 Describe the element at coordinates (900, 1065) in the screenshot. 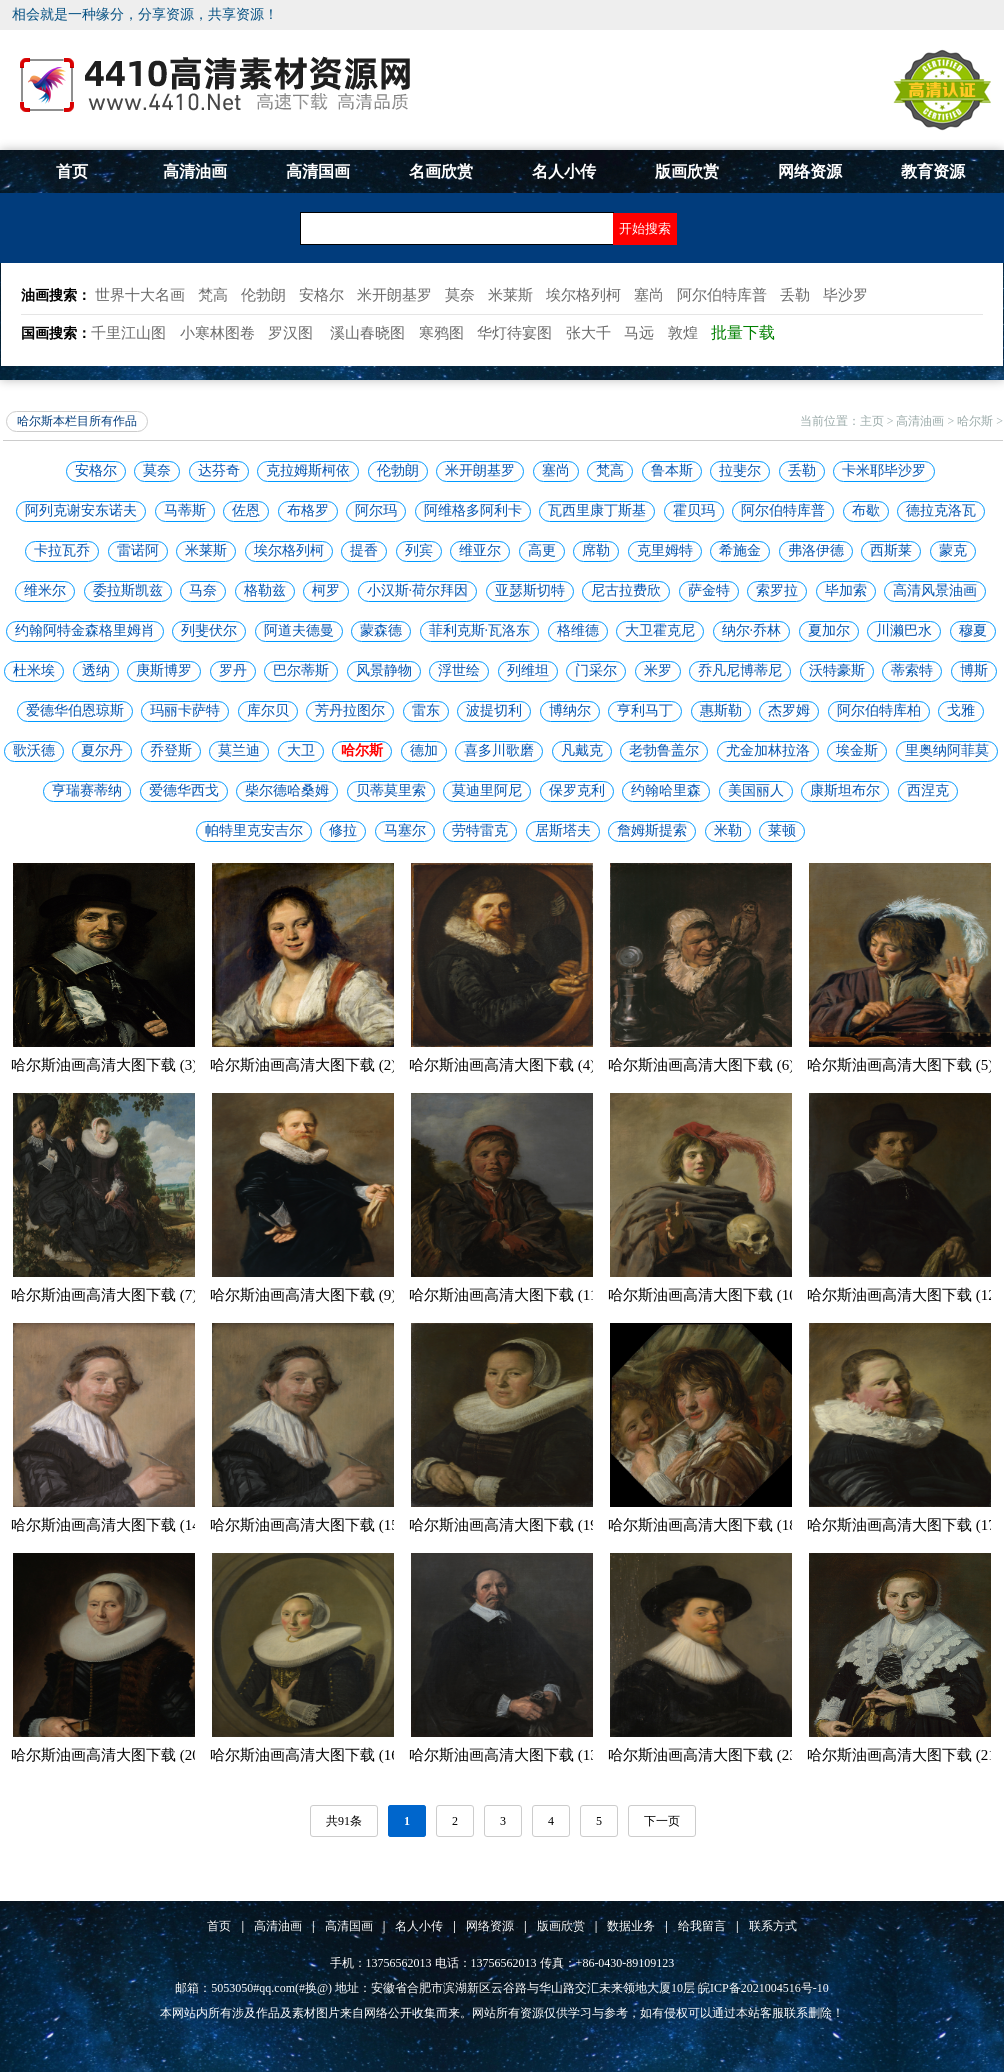

I see `哈尔斯油画高清大图下载 (5)` at that location.